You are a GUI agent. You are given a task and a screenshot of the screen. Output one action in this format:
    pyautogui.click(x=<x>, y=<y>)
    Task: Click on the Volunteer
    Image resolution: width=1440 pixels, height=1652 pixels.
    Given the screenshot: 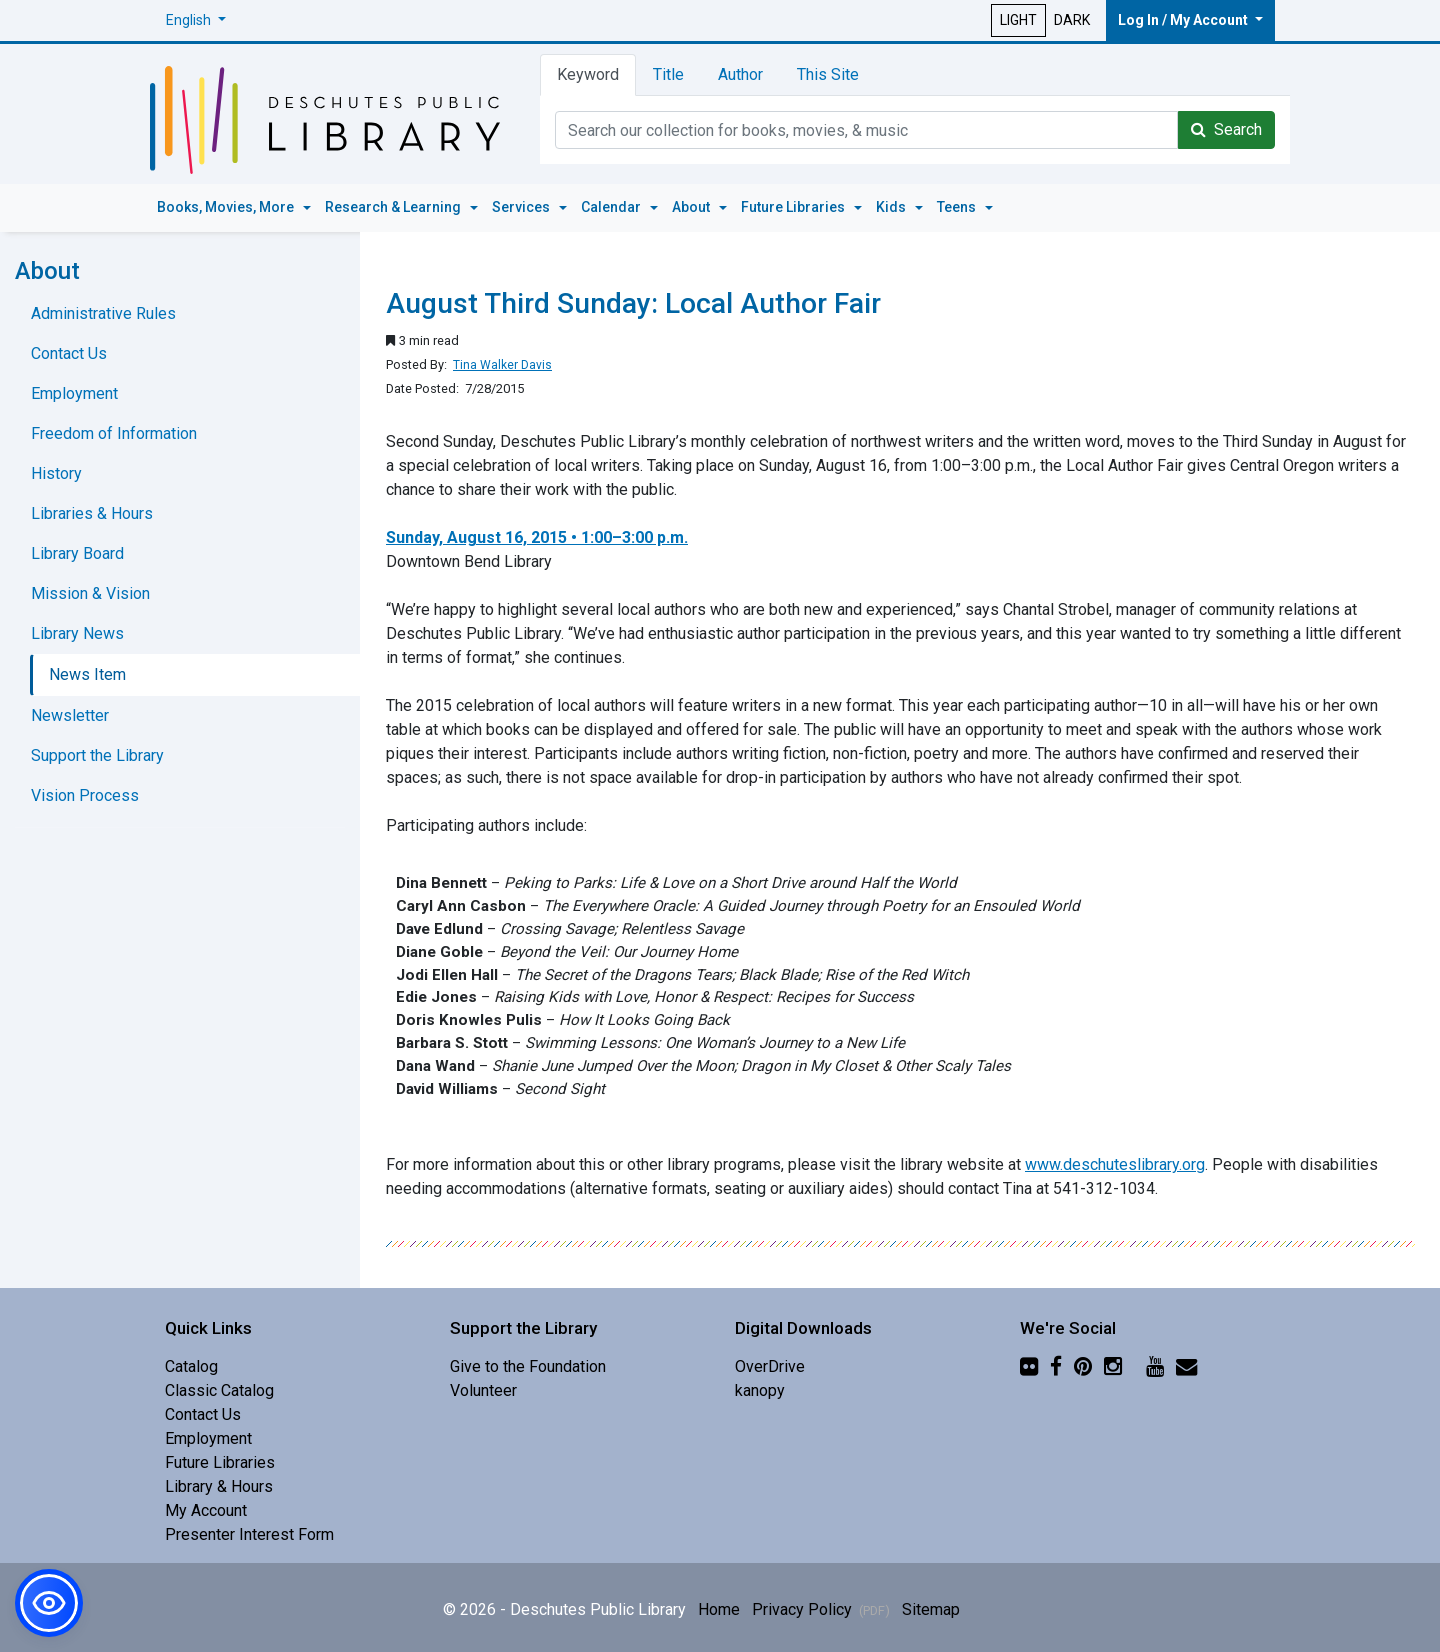 What is the action you would take?
    pyautogui.click(x=483, y=1390)
    